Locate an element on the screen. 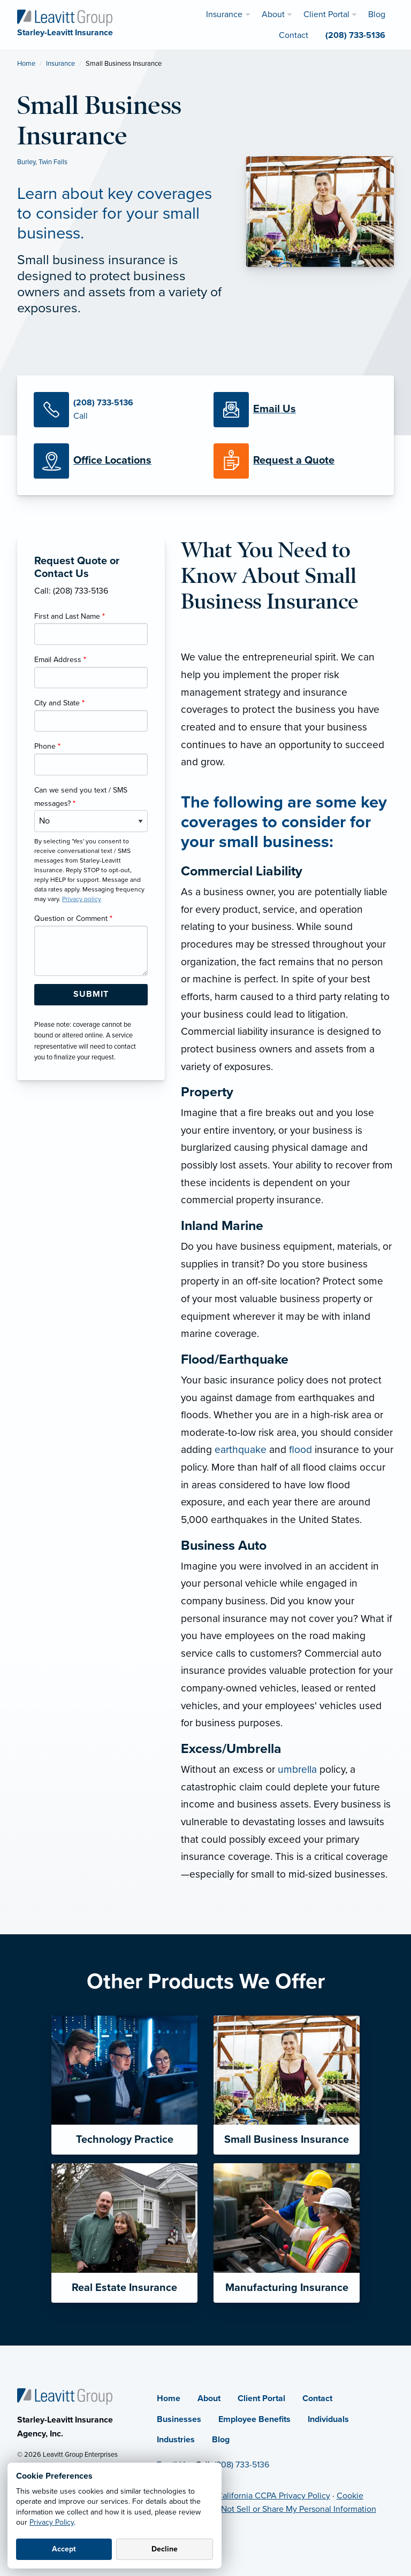  Client Portal [menuitem] is located at coordinates (326, 14).